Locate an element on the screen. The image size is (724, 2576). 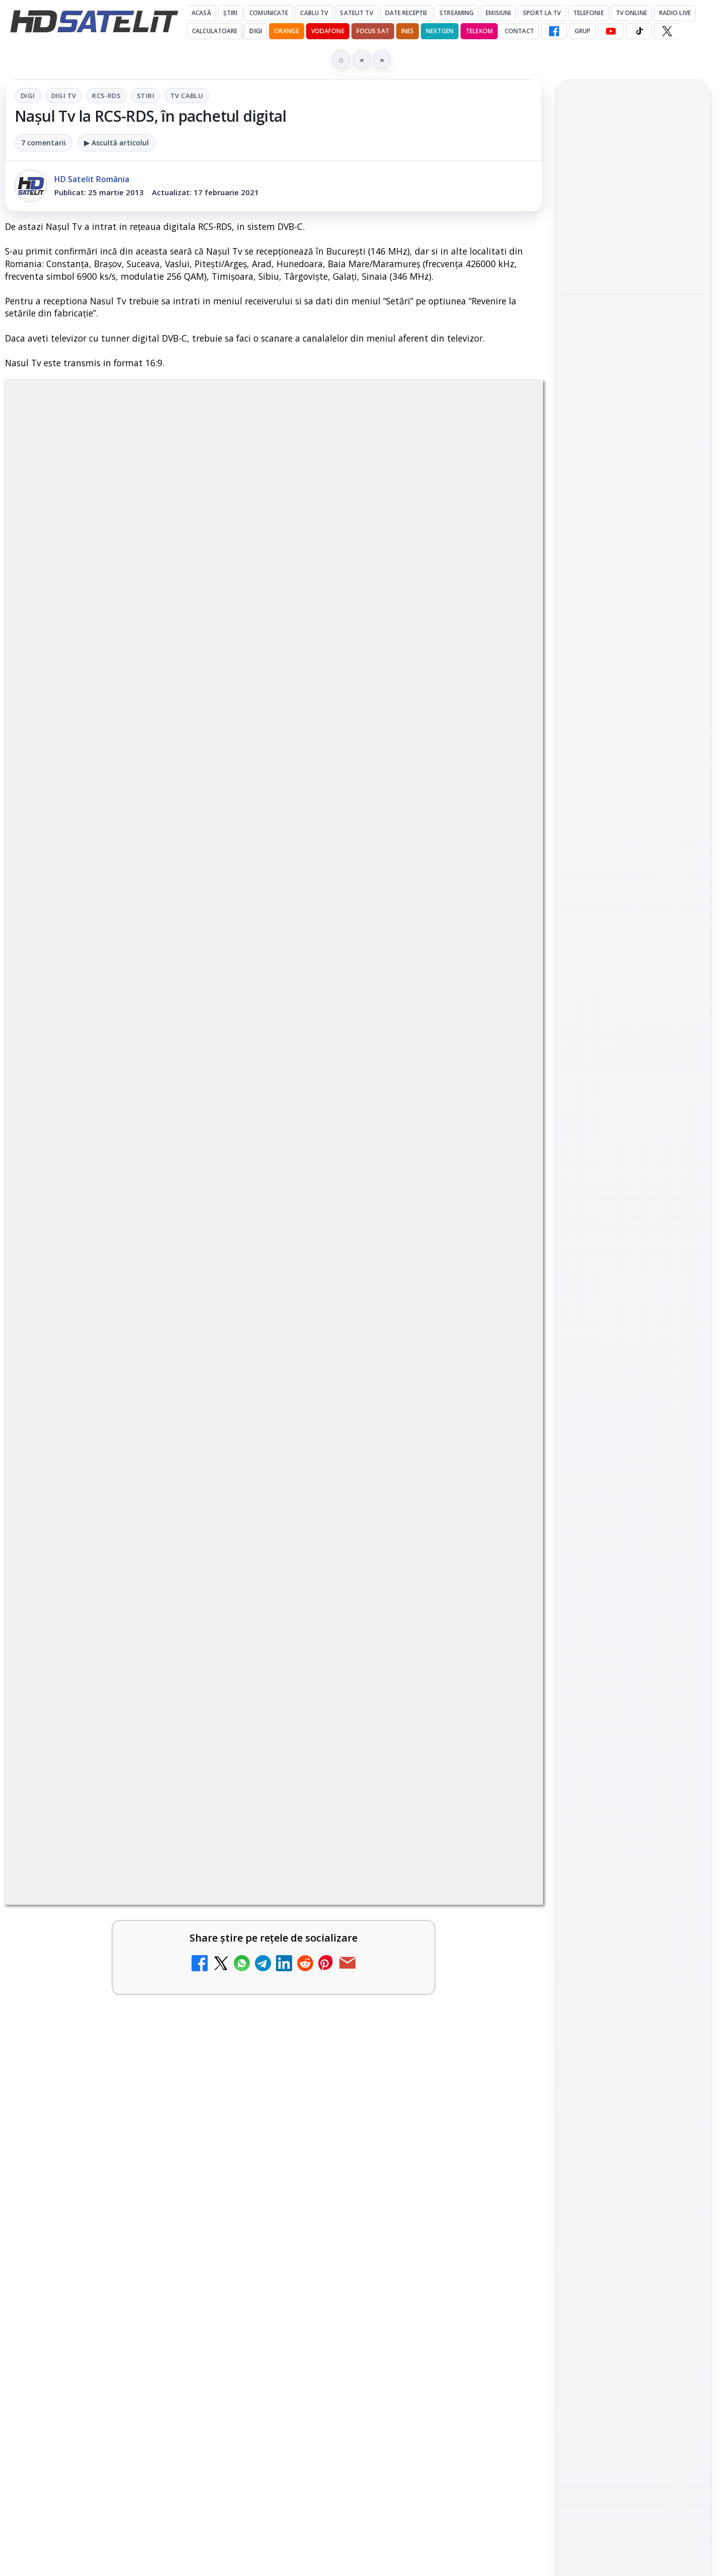
Politica privind fișierele cookies is located at coordinates (634, 1696).